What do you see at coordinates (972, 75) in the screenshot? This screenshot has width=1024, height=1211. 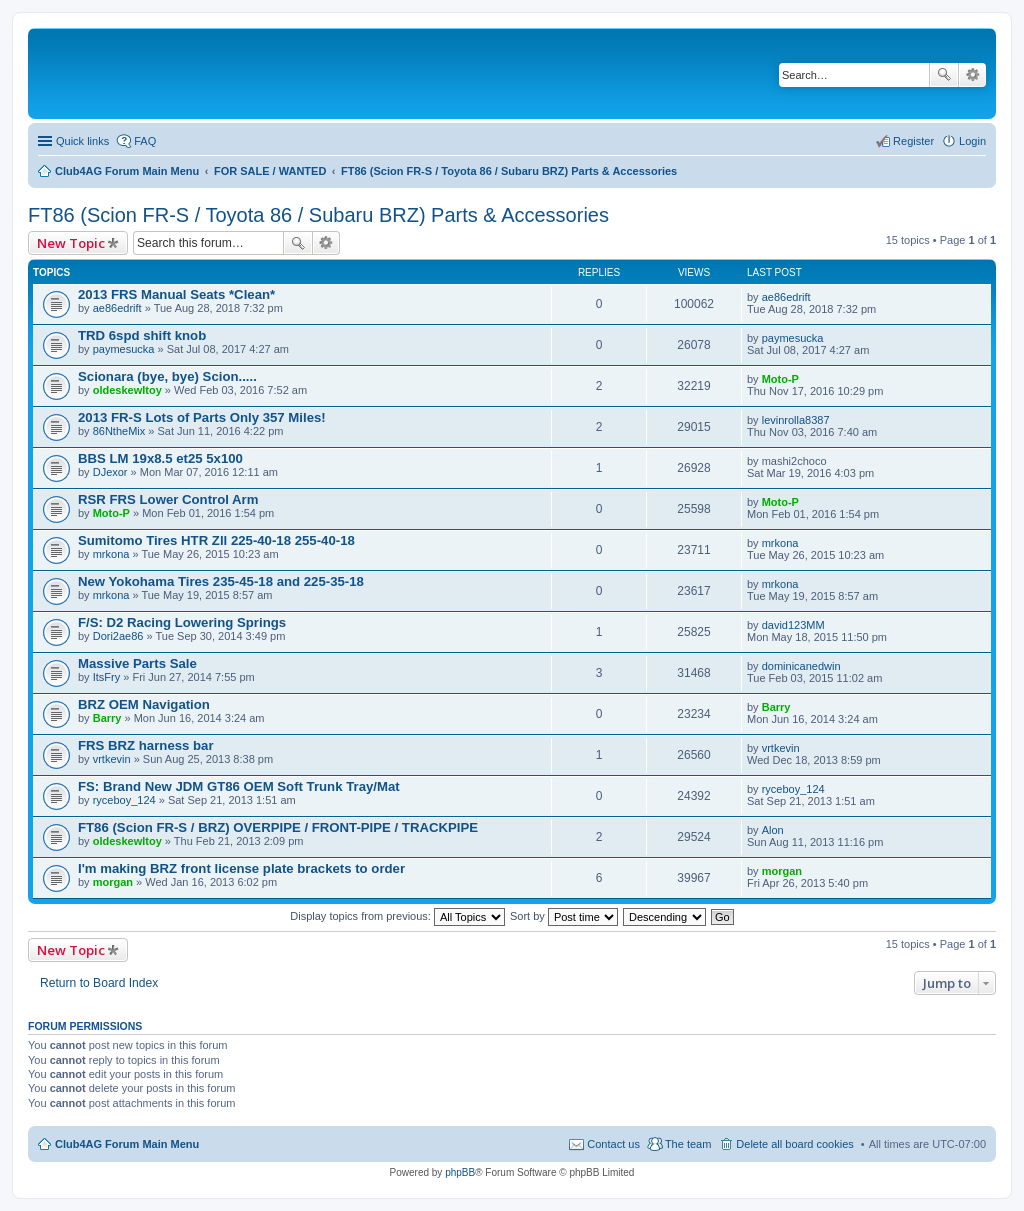 I see `Advanced search` at bounding box center [972, 75].